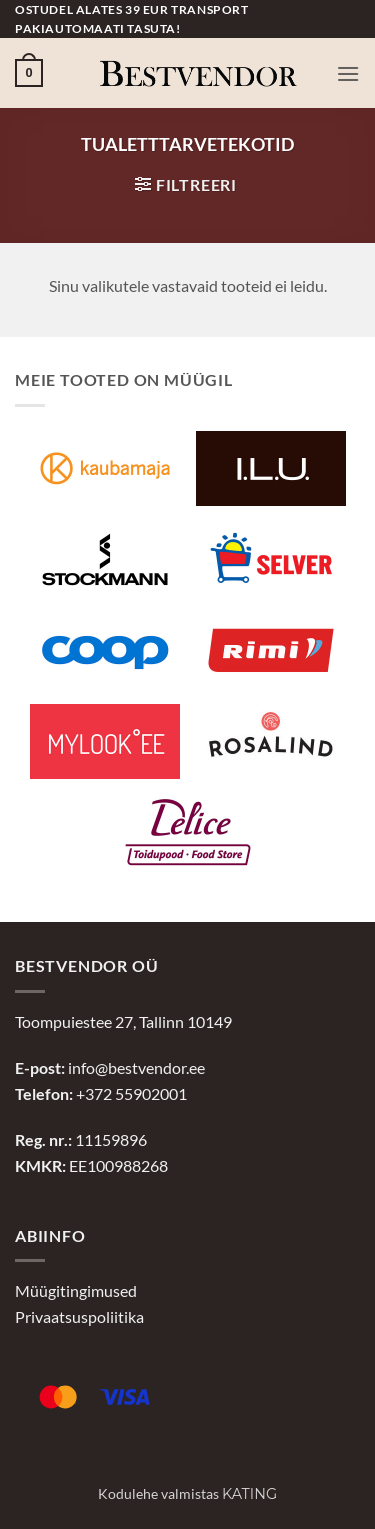 Image resolution: width=375 pixels, height=1529 pixels. I want to click on Kating, so click(249, 1494).